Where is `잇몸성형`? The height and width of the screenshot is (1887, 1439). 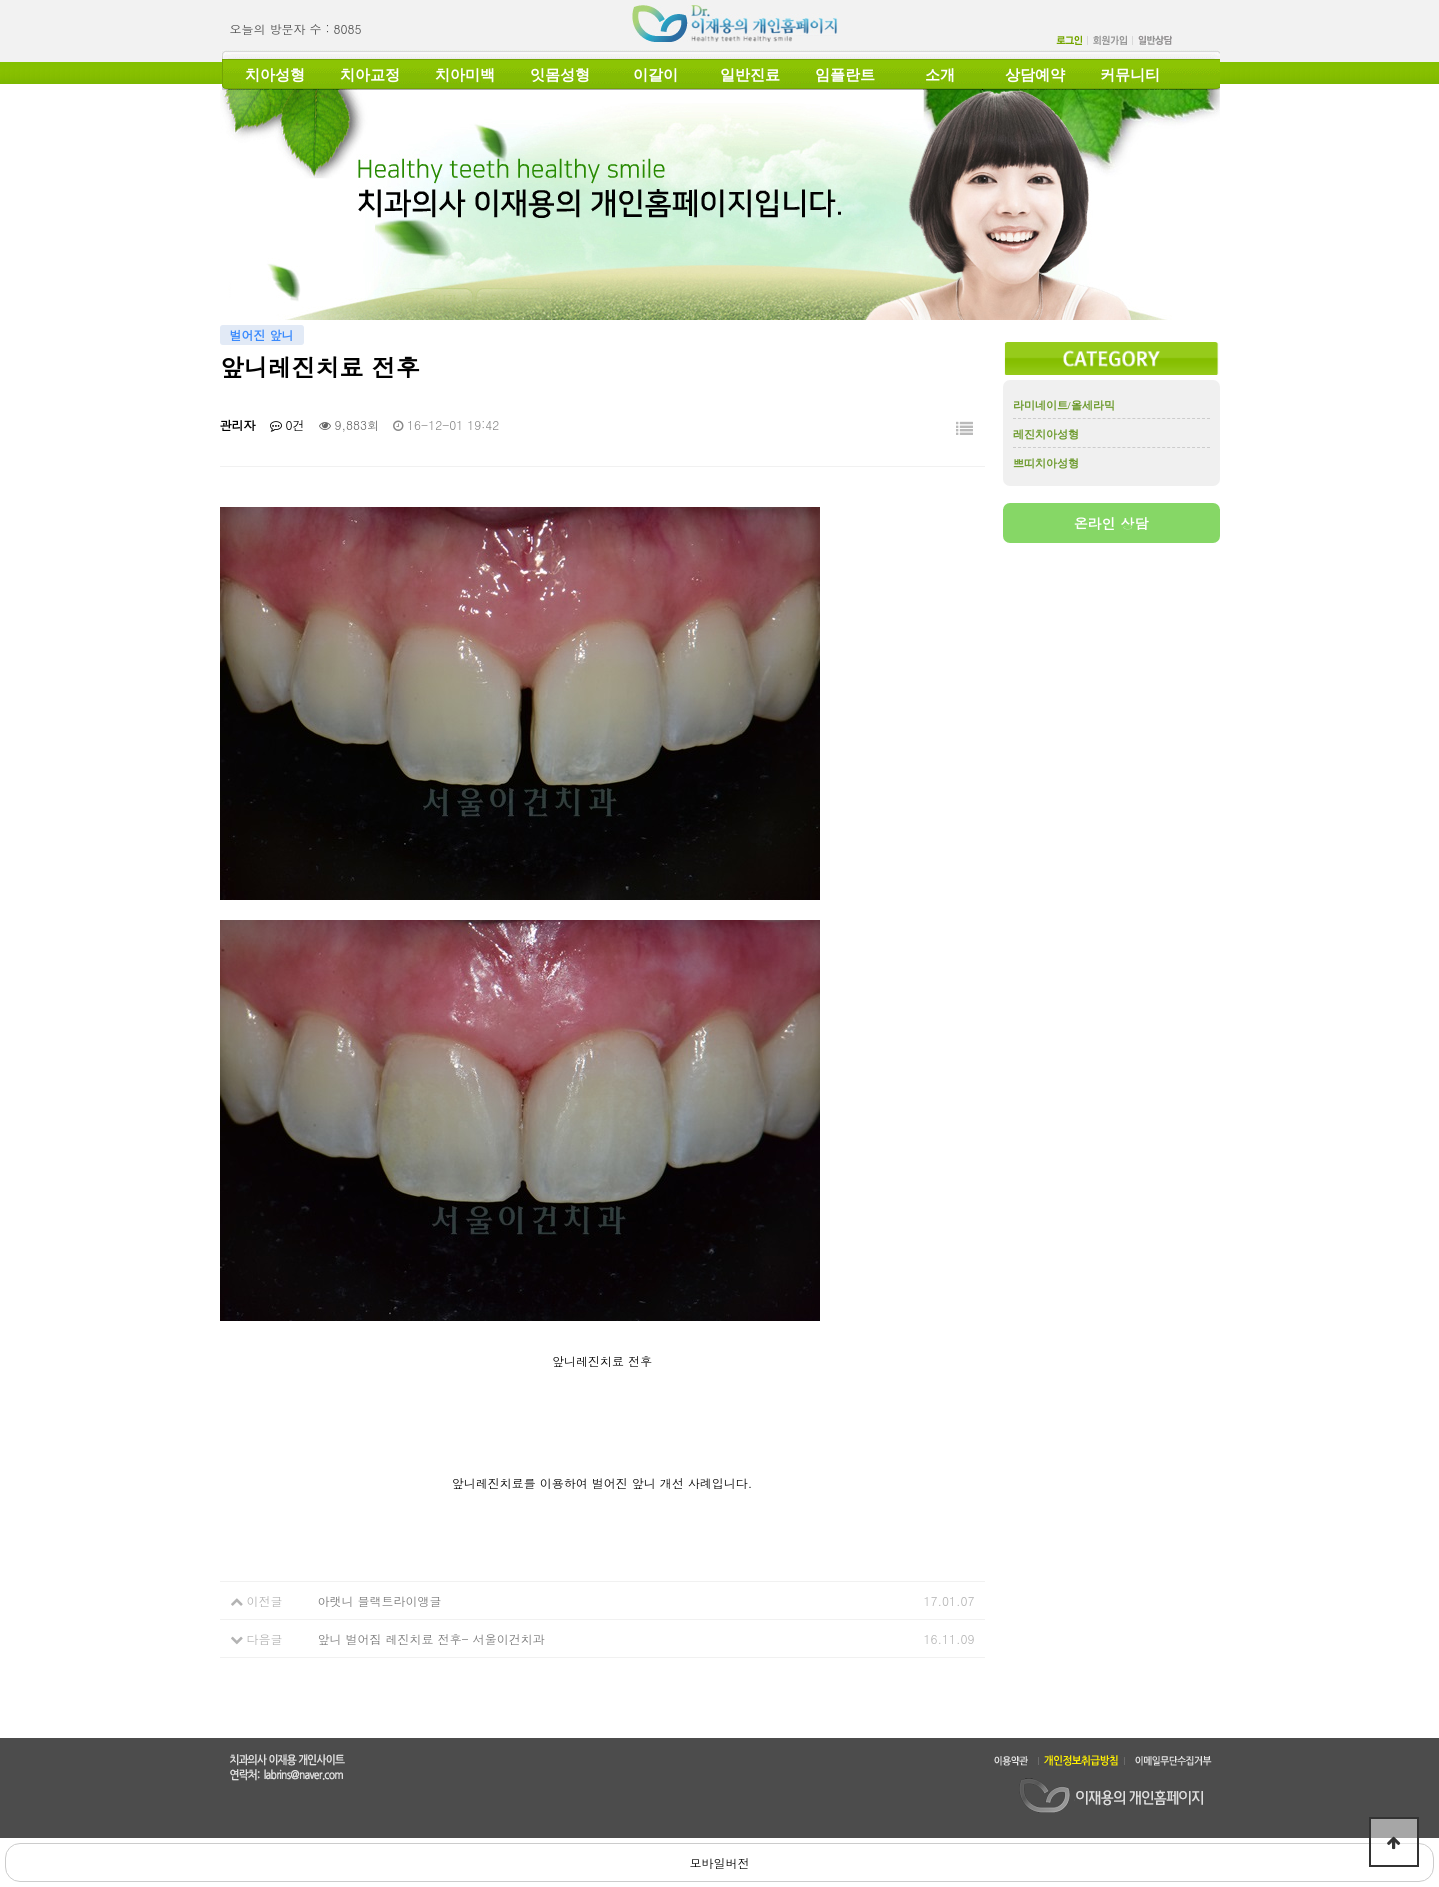 잇몸성형 is located at coordinates (560, 75).